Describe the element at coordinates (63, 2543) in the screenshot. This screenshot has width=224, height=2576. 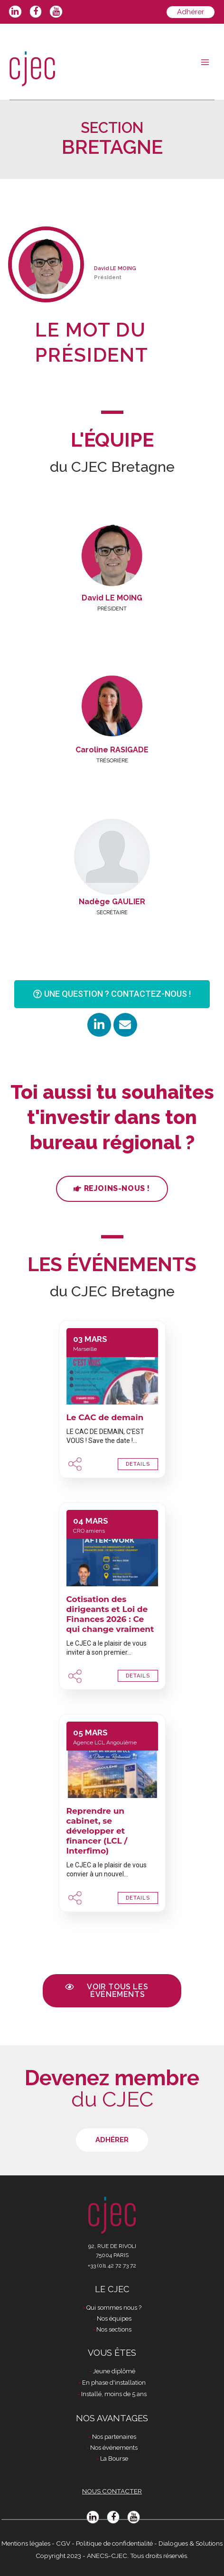
I see `CGV` at that location.